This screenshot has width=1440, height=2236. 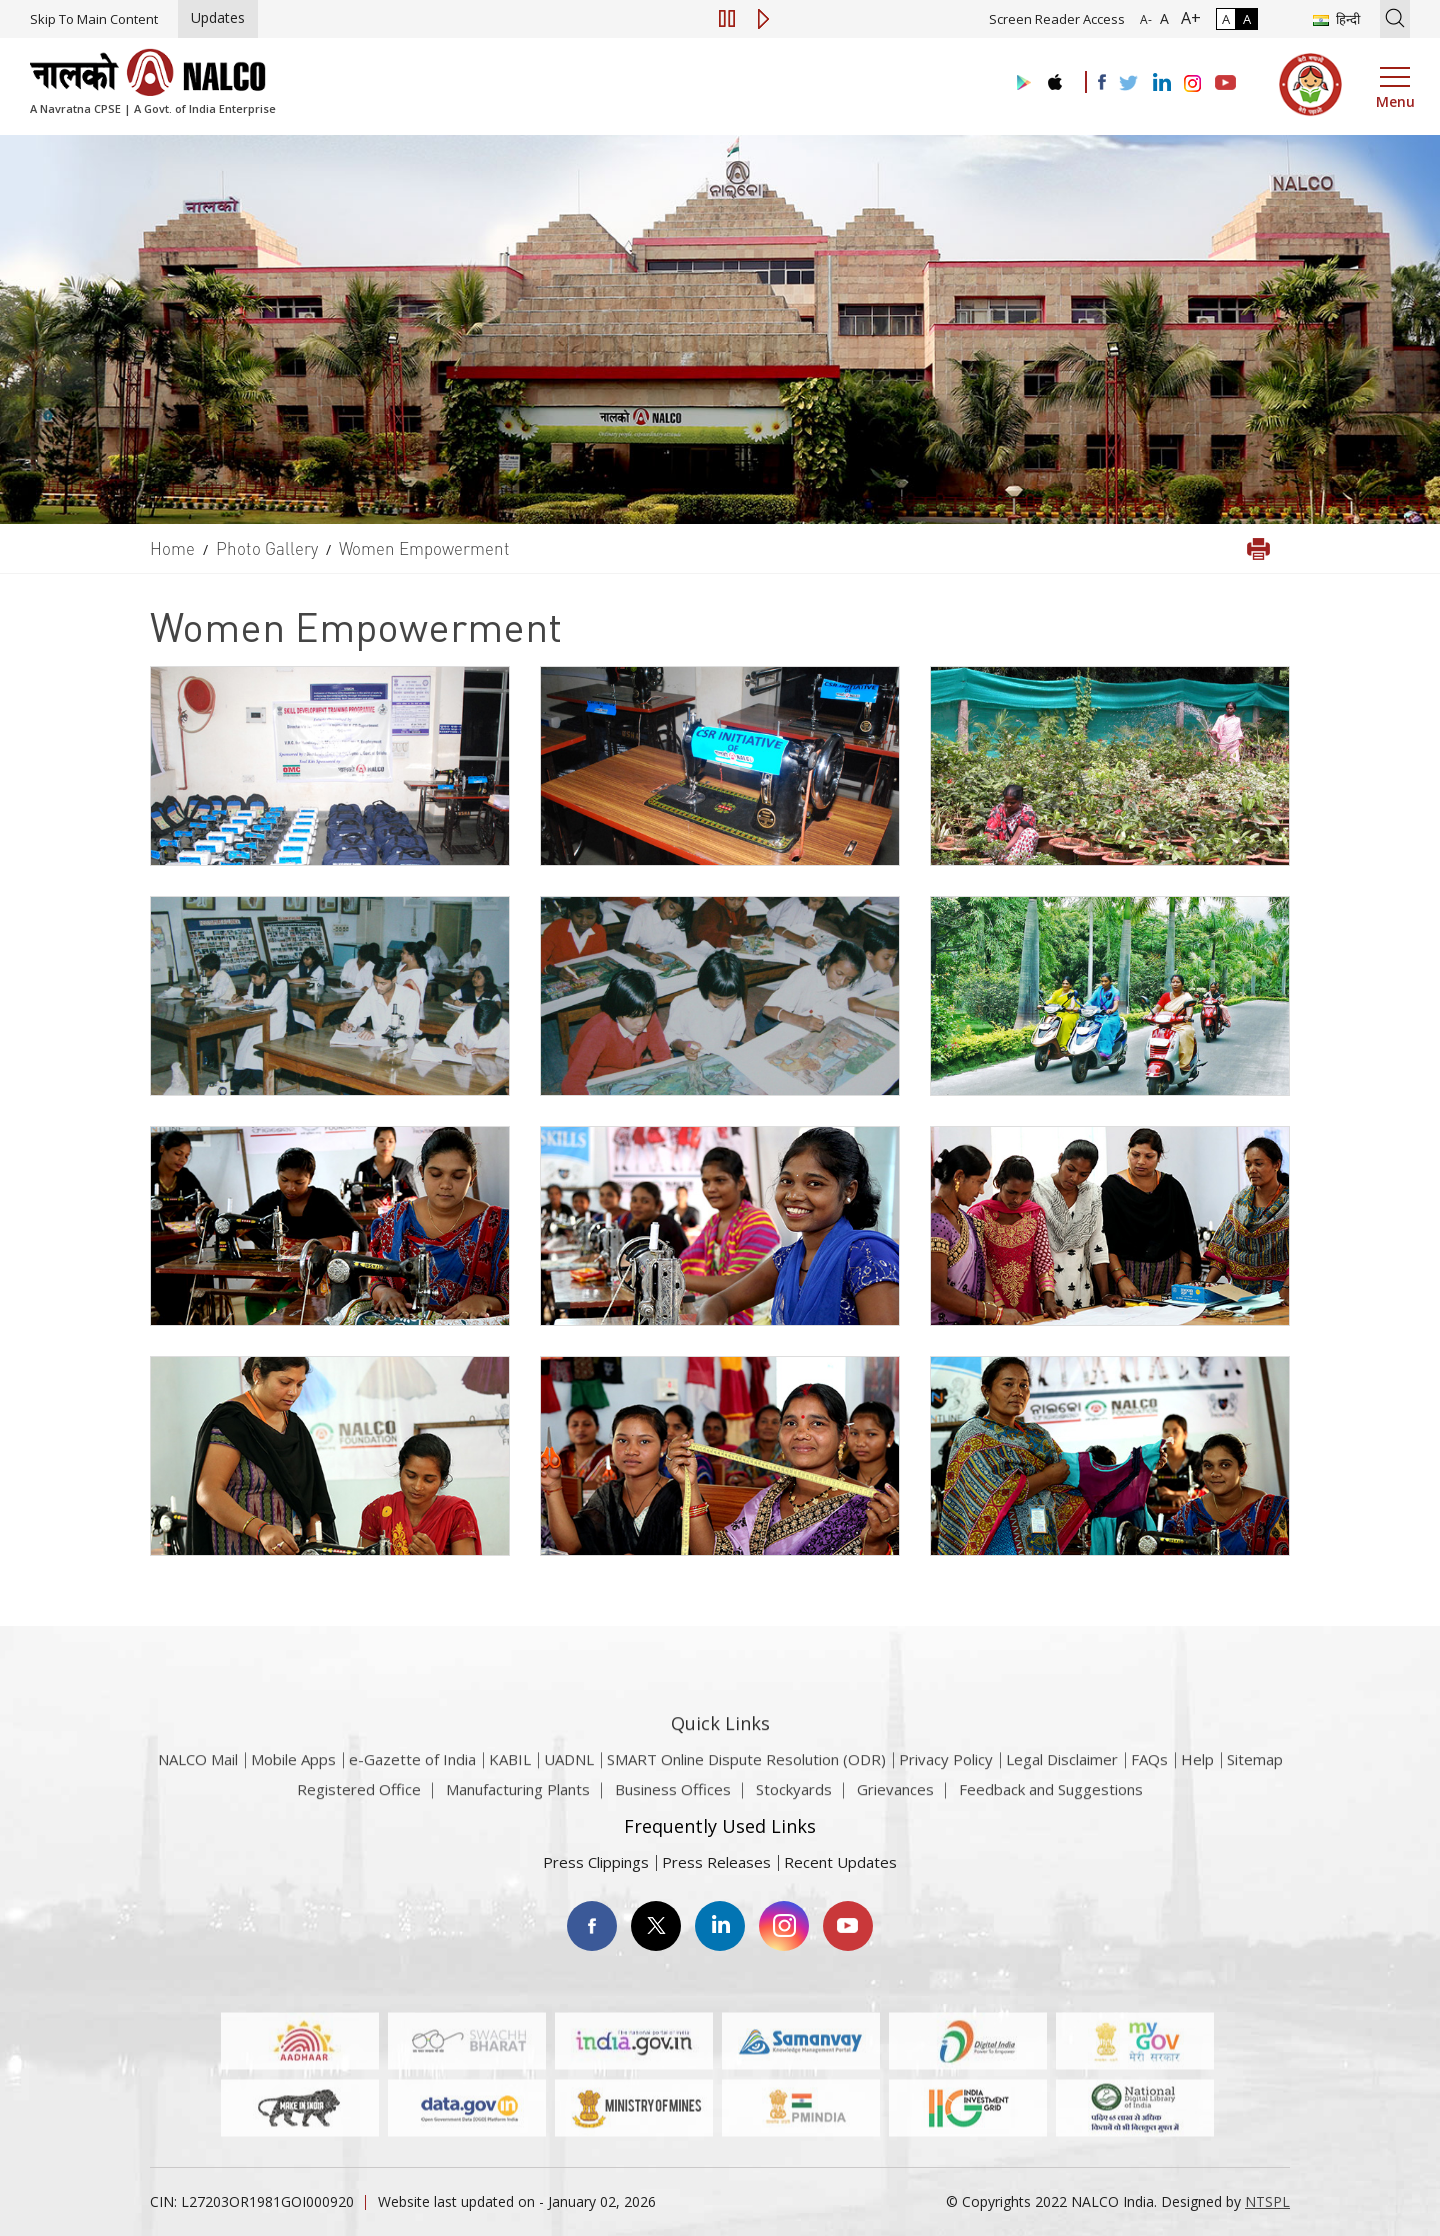 What do you see at coordinates (518, 1799) in the screenshot?
I see `Manufacturing Plants` at bounding box center [518, 1799].